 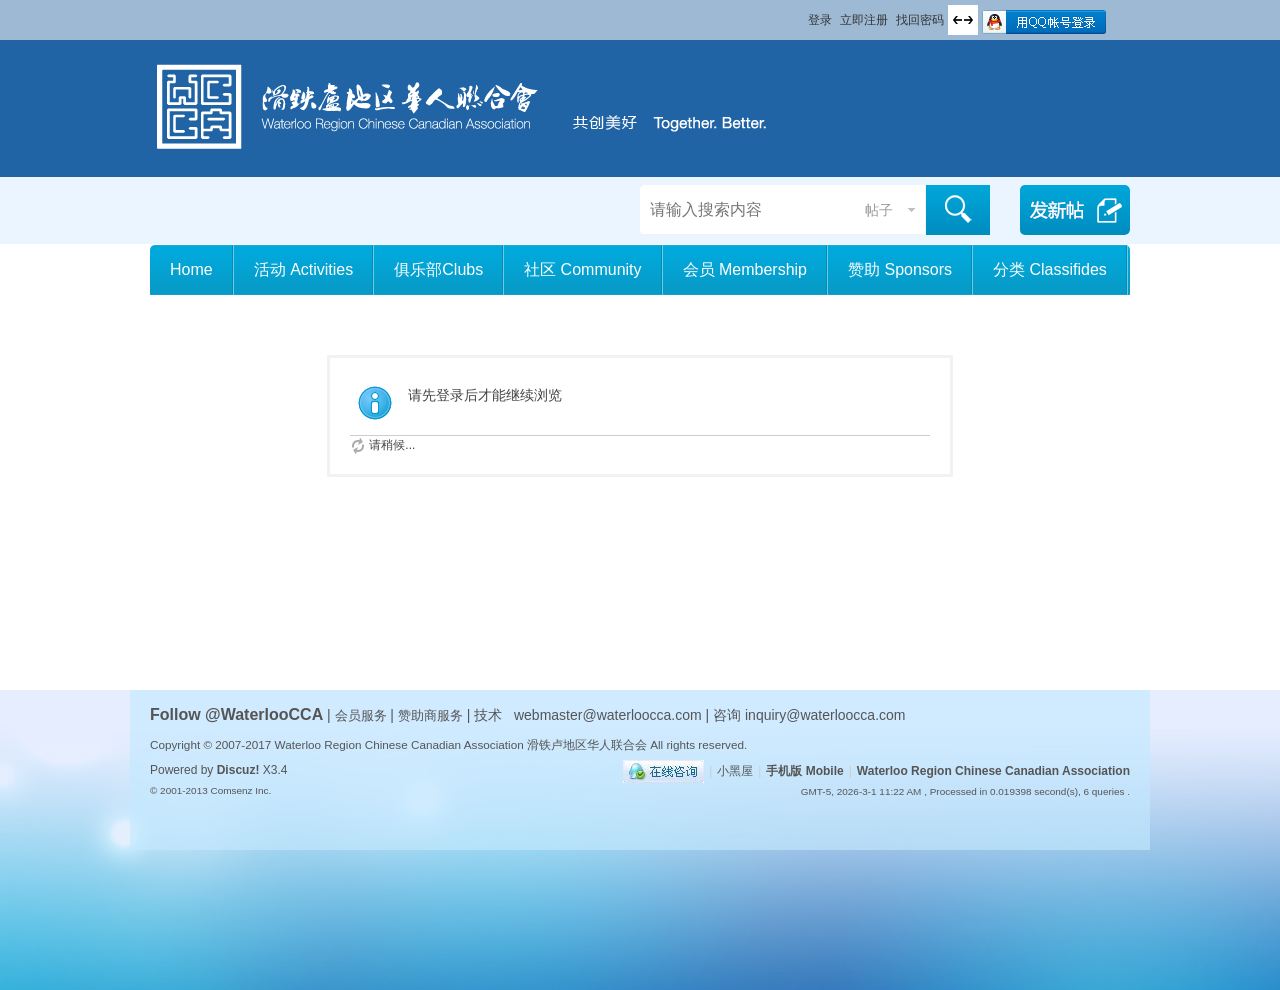 What do you see at coordinates (236, 714) in the screenshot?
I see `Follow @WaterlooCCA` at bounding box center [236, 714].